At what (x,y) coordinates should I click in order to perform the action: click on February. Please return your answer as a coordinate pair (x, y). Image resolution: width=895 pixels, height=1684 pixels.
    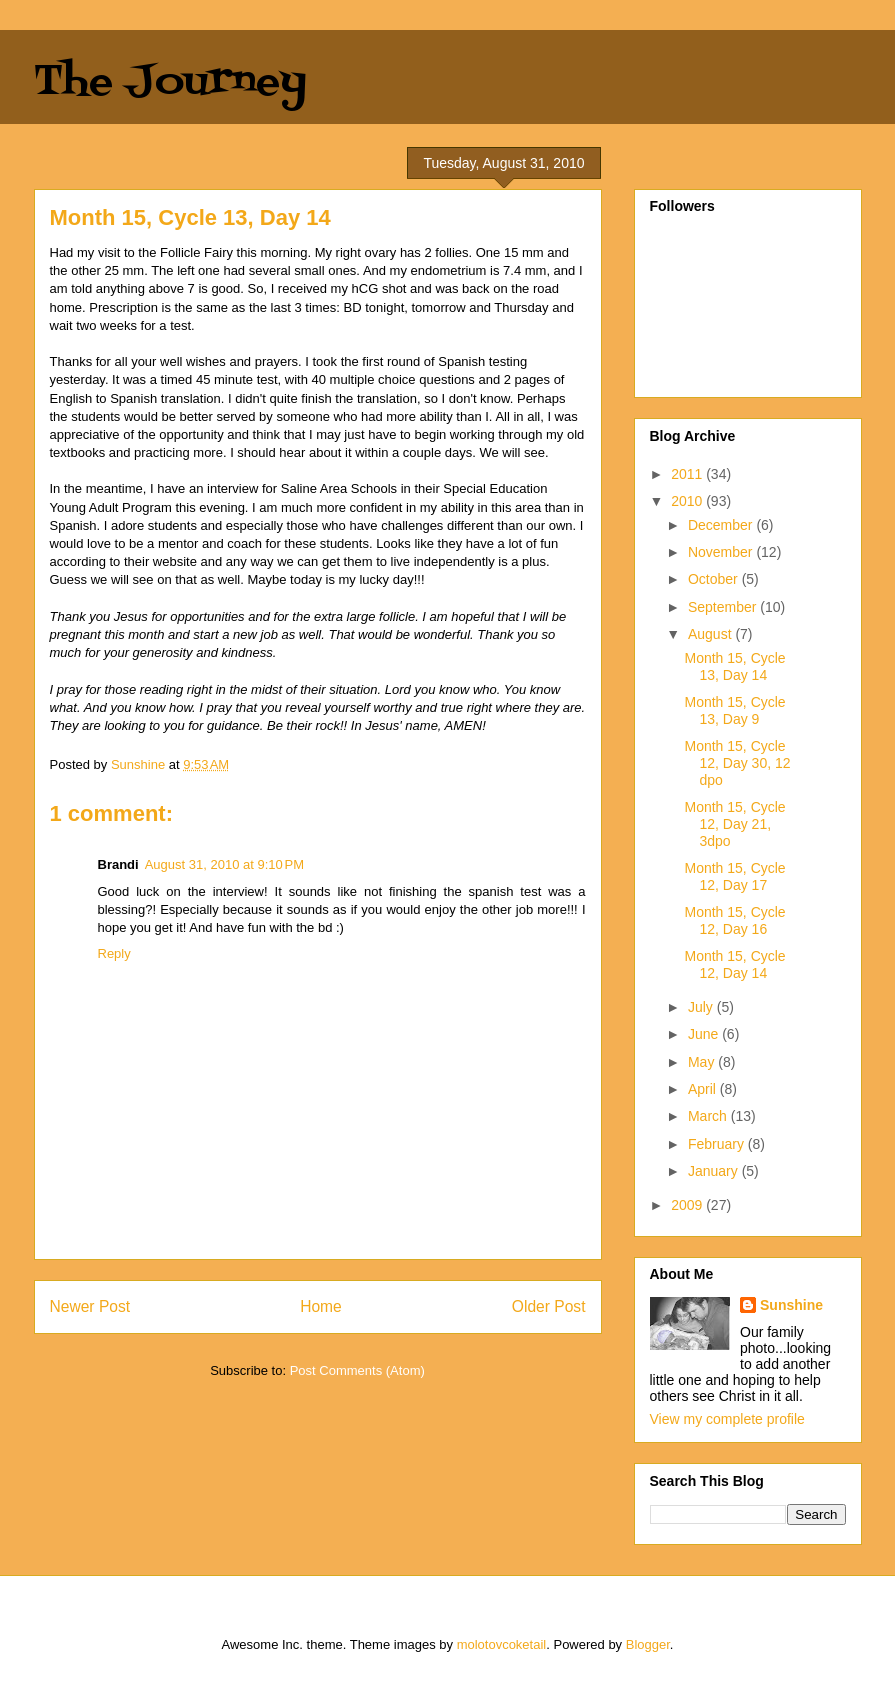
    Looking at the image, I should click on (718, 1144).